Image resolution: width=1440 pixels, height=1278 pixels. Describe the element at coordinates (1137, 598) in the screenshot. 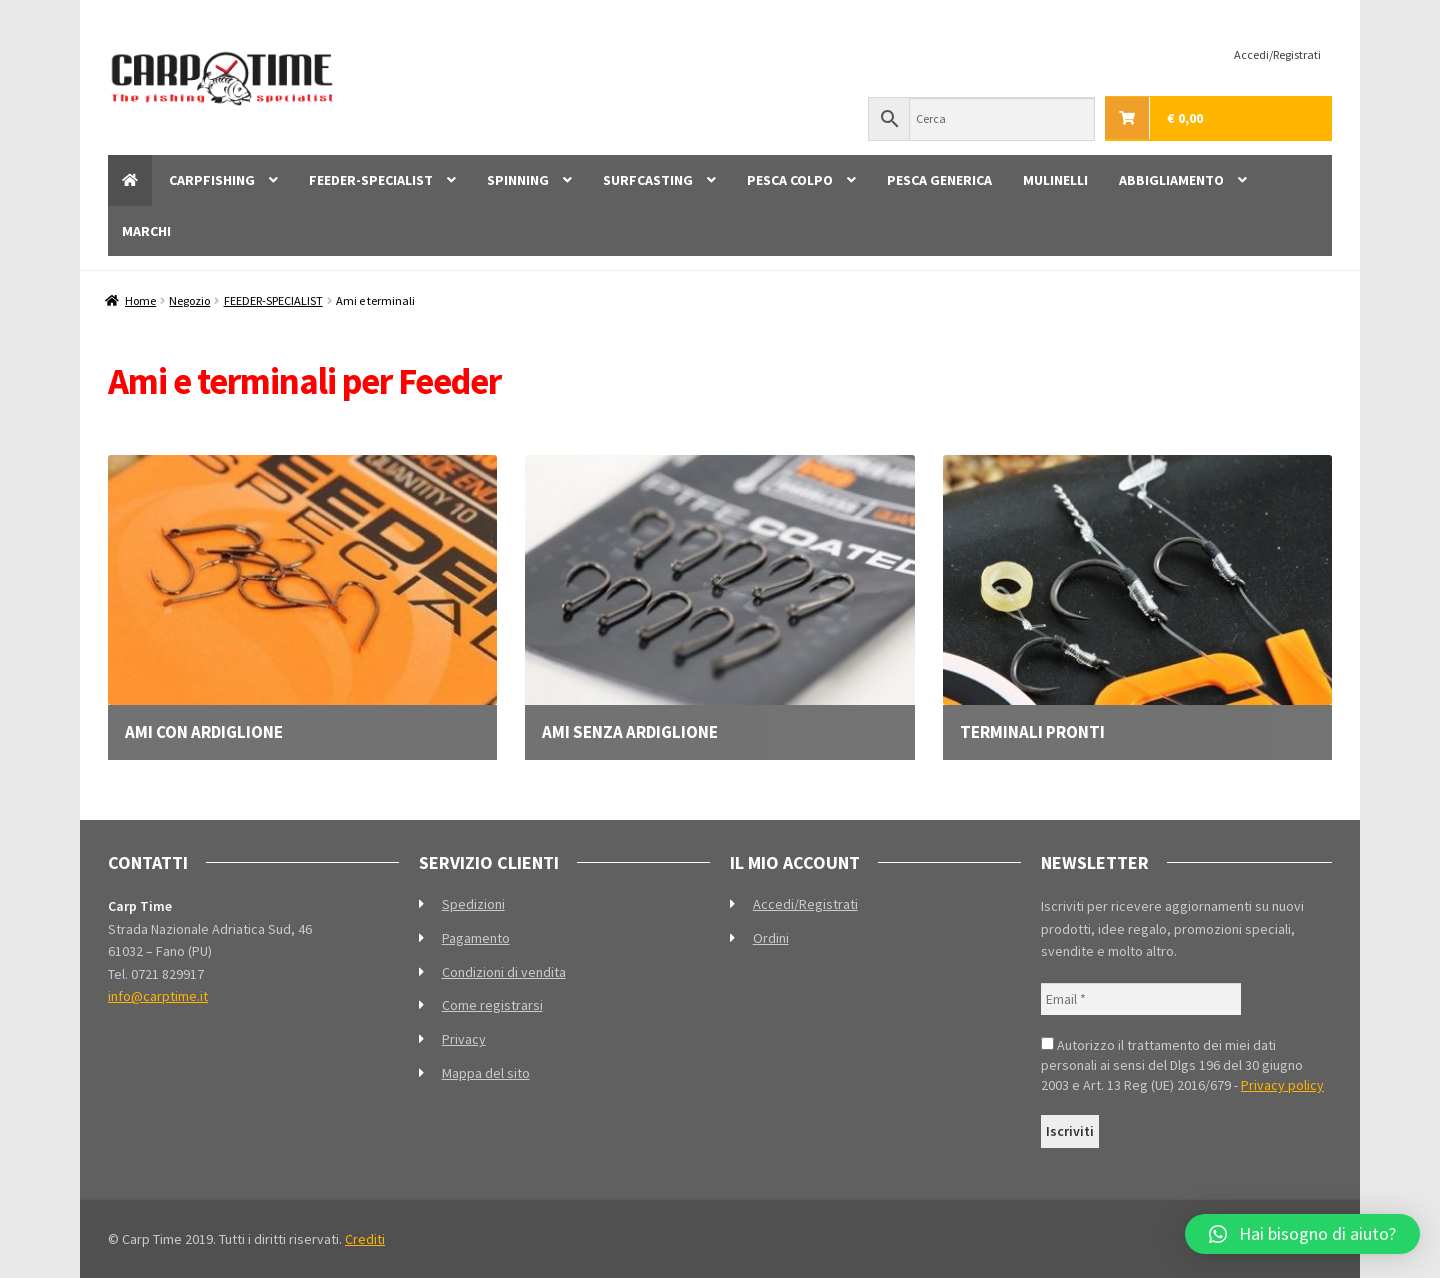

I see `[Visita categoria del prodotto Terminali pronti]` at that location.